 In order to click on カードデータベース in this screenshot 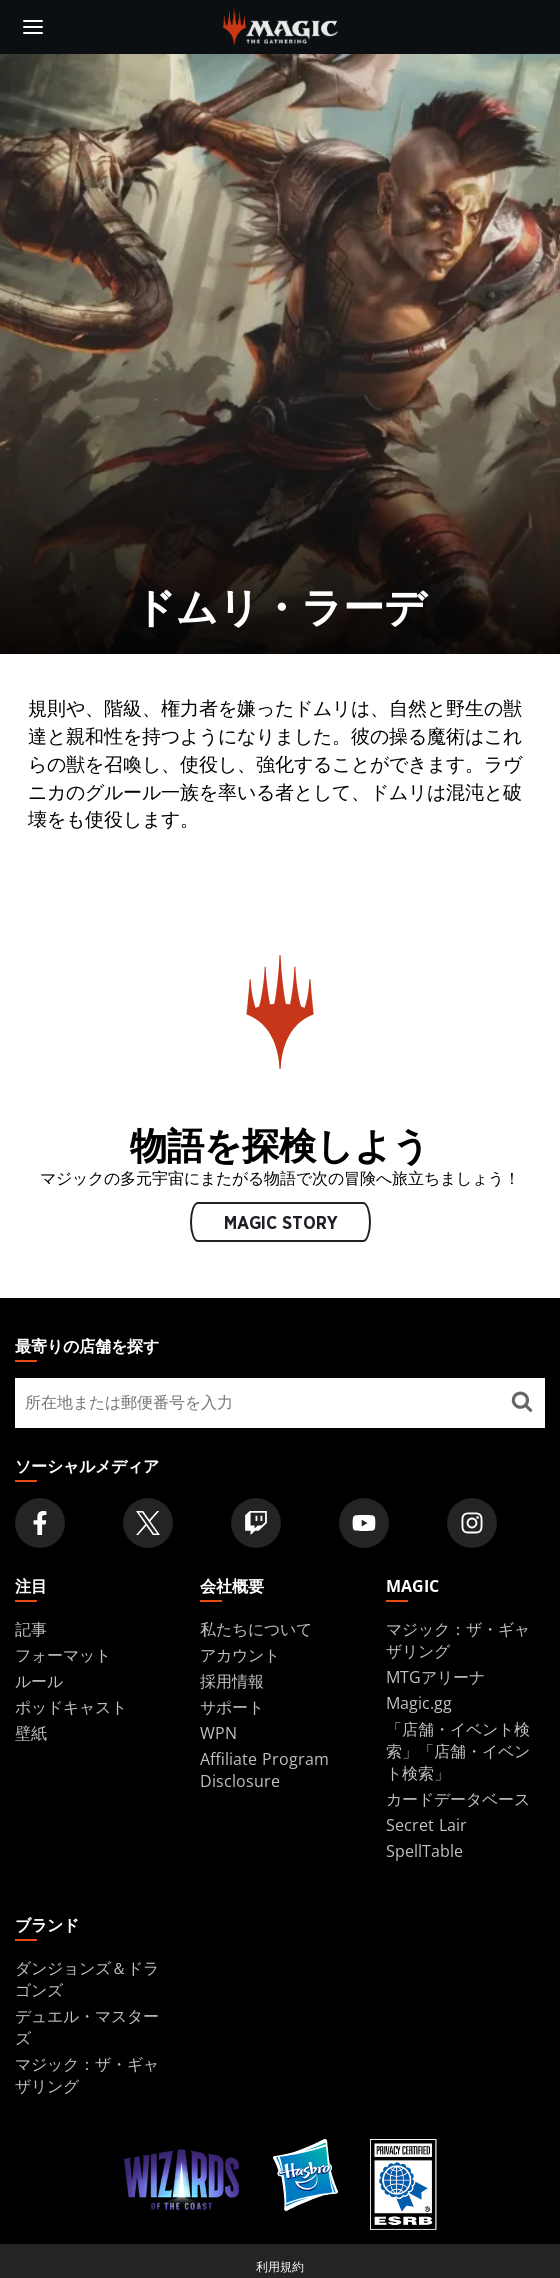, I will do `click(458, 1799)`.